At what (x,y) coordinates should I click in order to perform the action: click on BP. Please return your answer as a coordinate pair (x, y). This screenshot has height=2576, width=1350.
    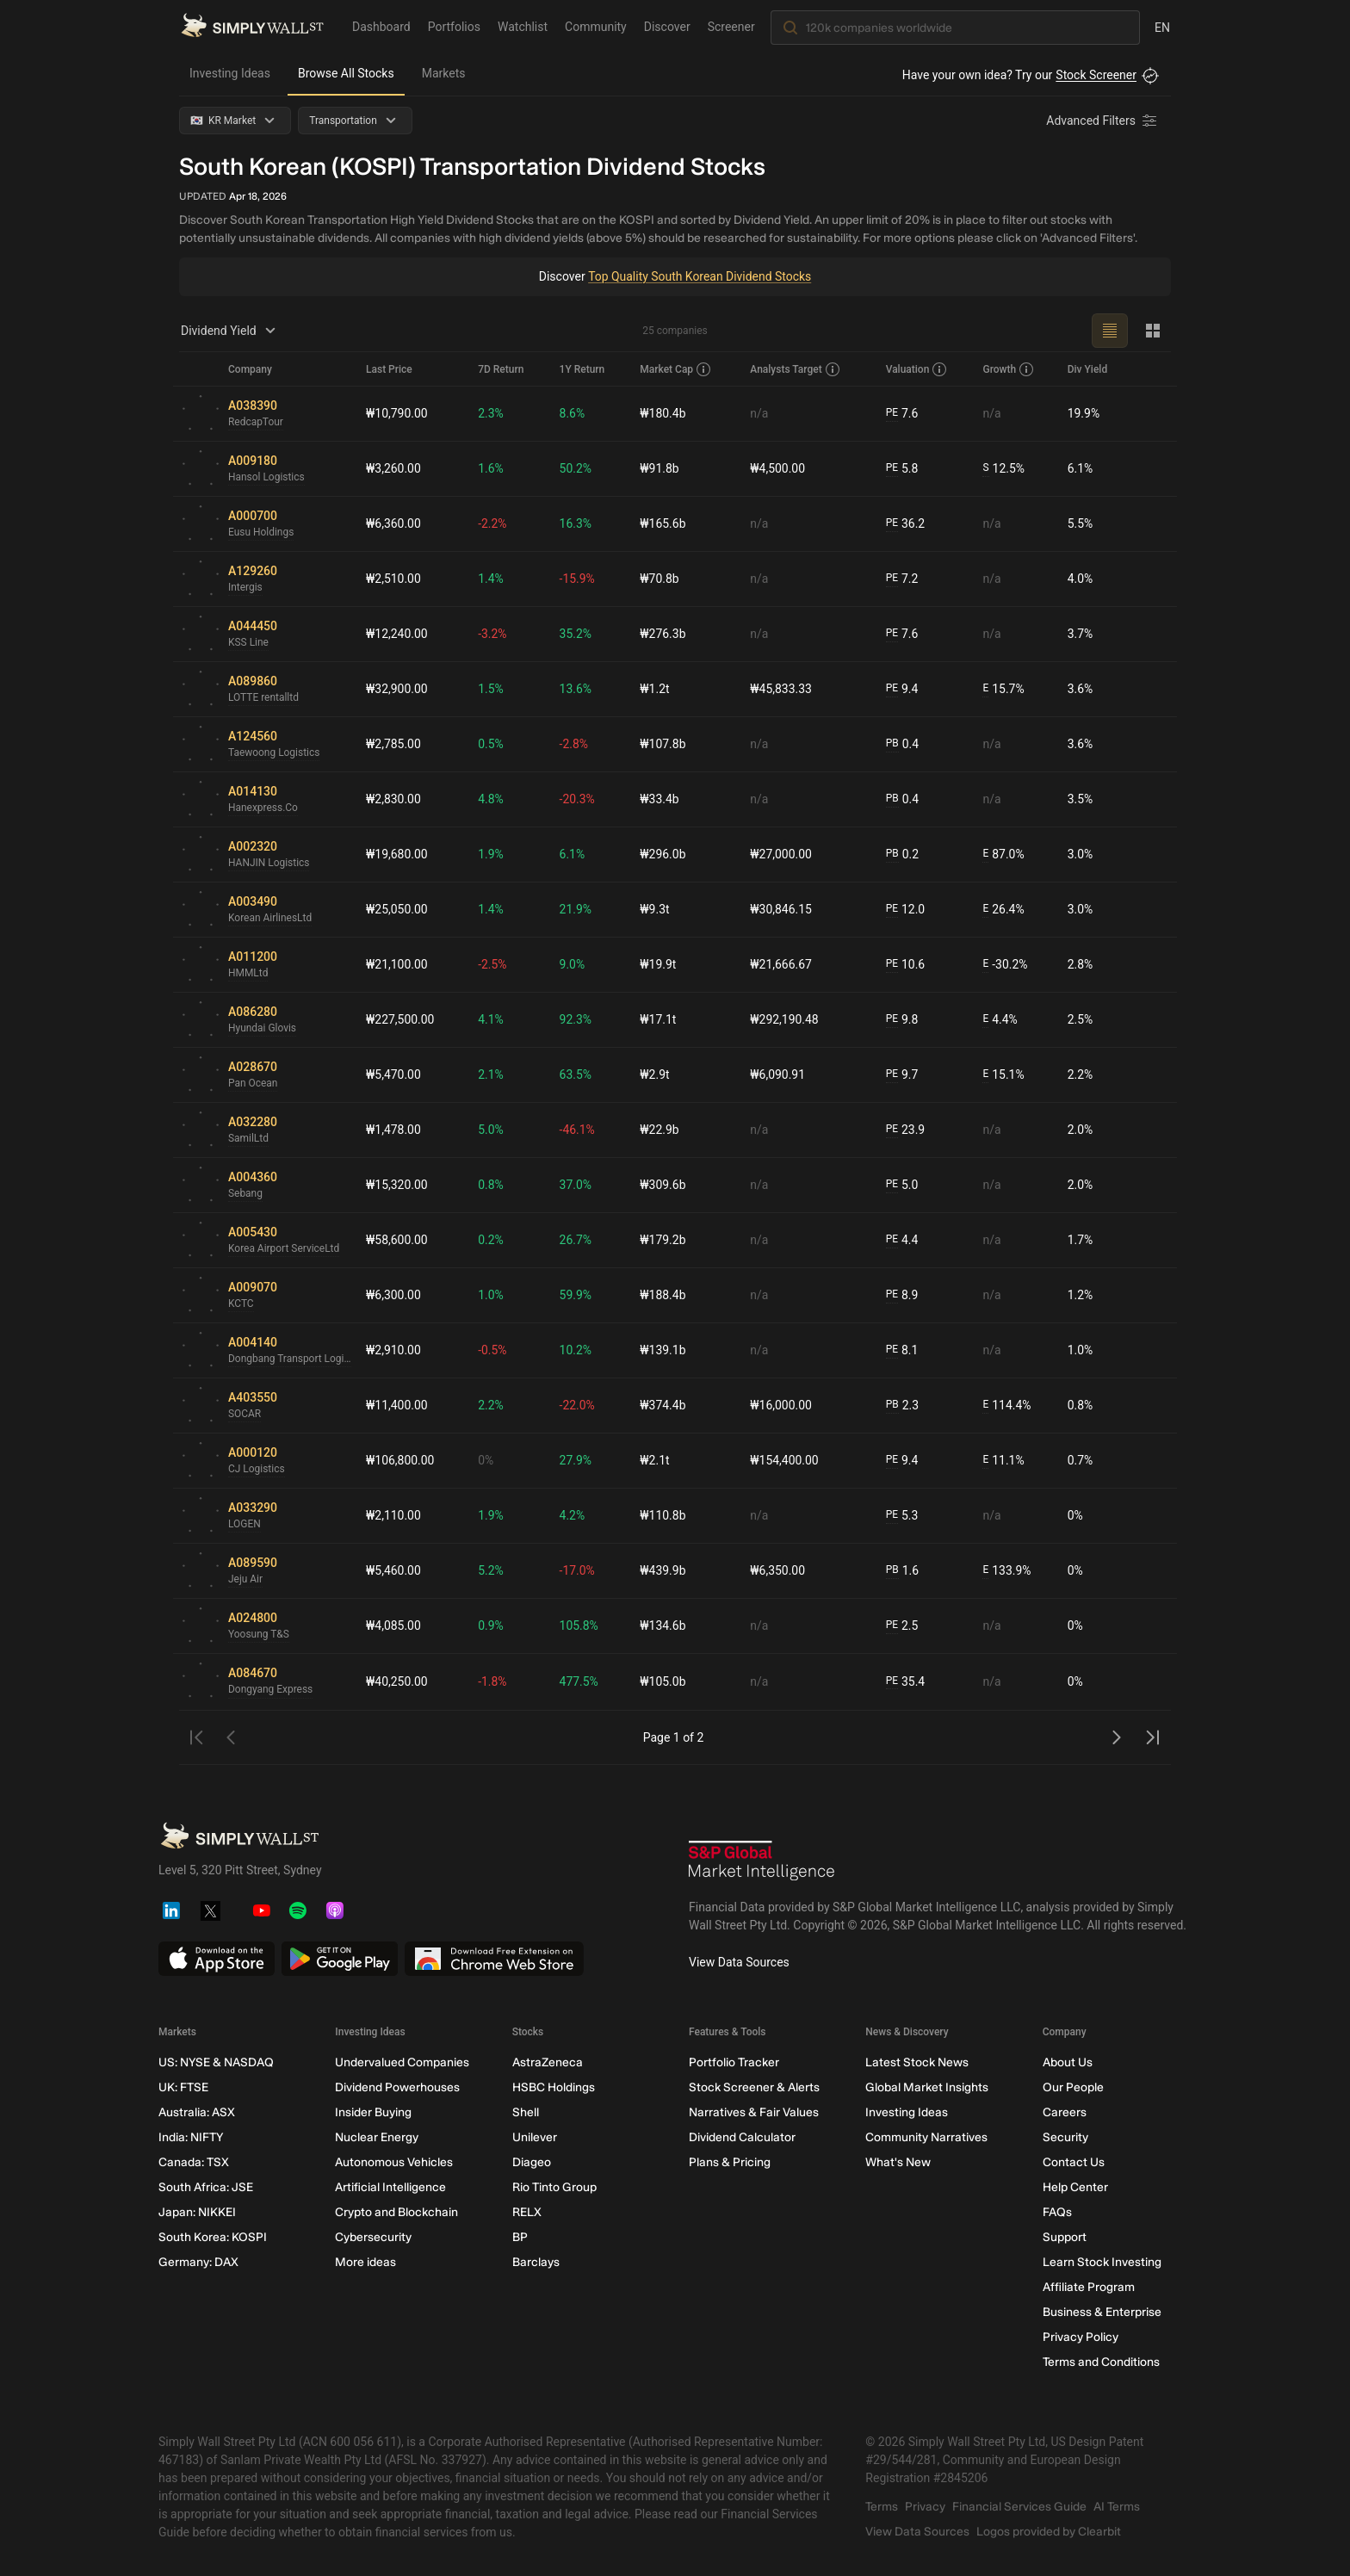
    Looking at the image, I should click on (520, 2237).